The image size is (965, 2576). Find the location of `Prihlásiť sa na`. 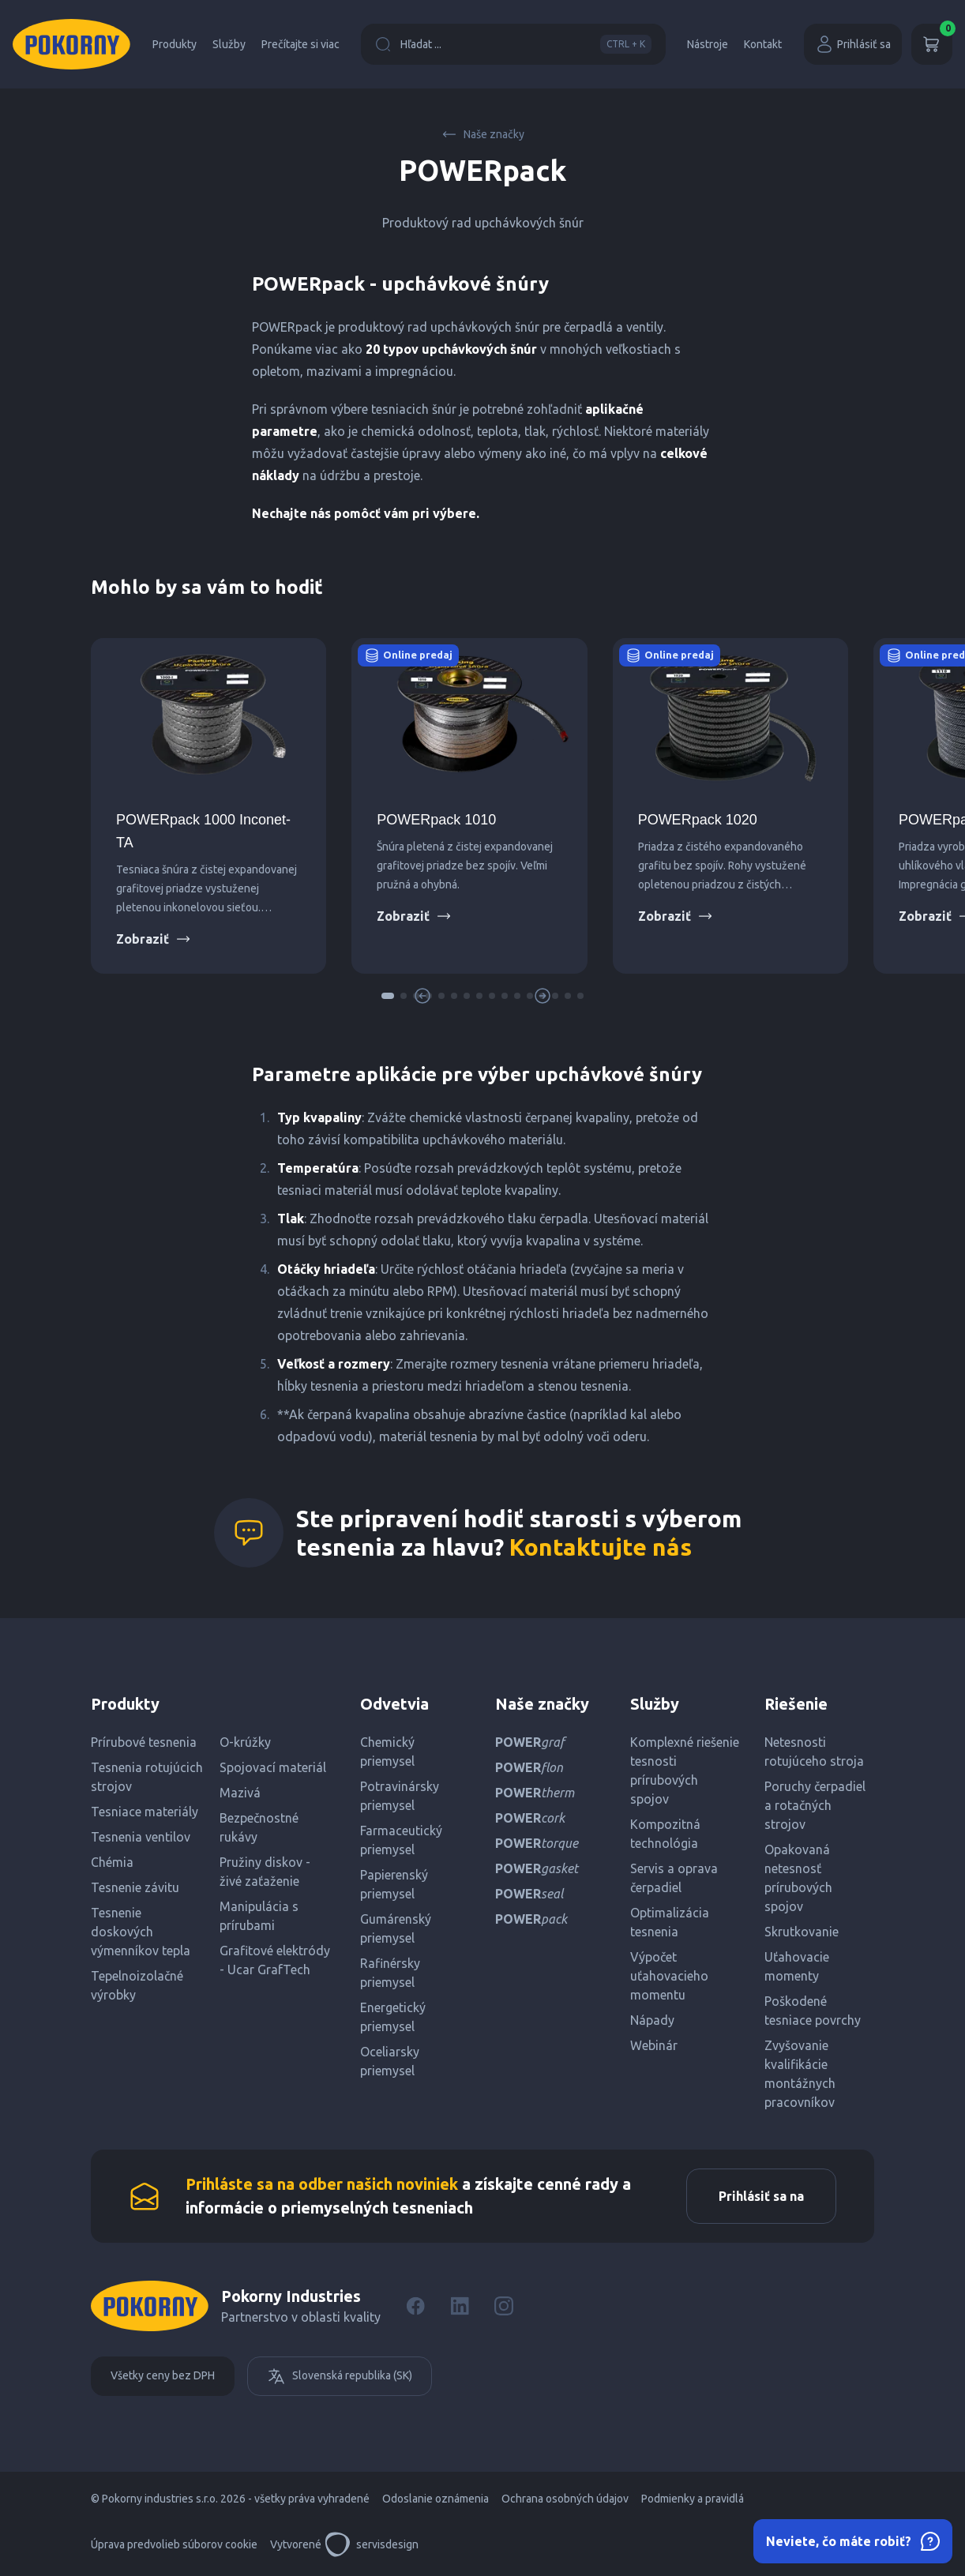

Prihlásiť sa na is located at coordinates (761, 2196).